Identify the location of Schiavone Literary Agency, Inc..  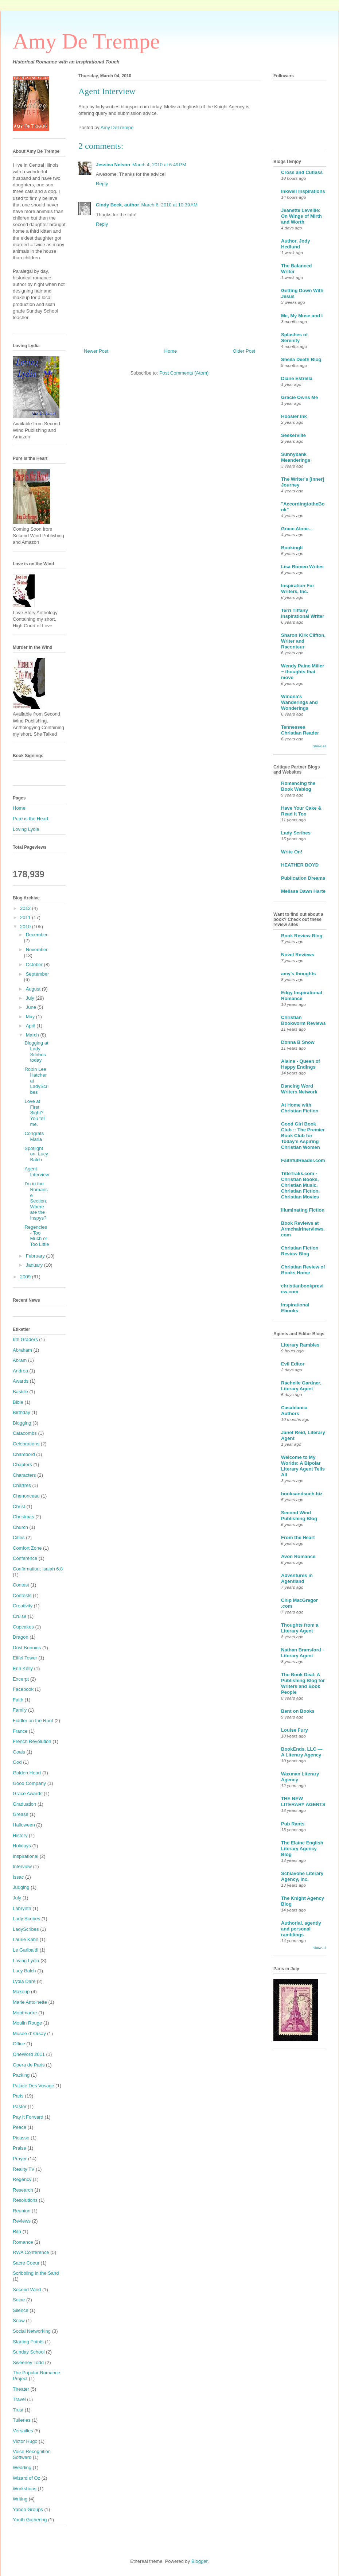
(302, 1876).